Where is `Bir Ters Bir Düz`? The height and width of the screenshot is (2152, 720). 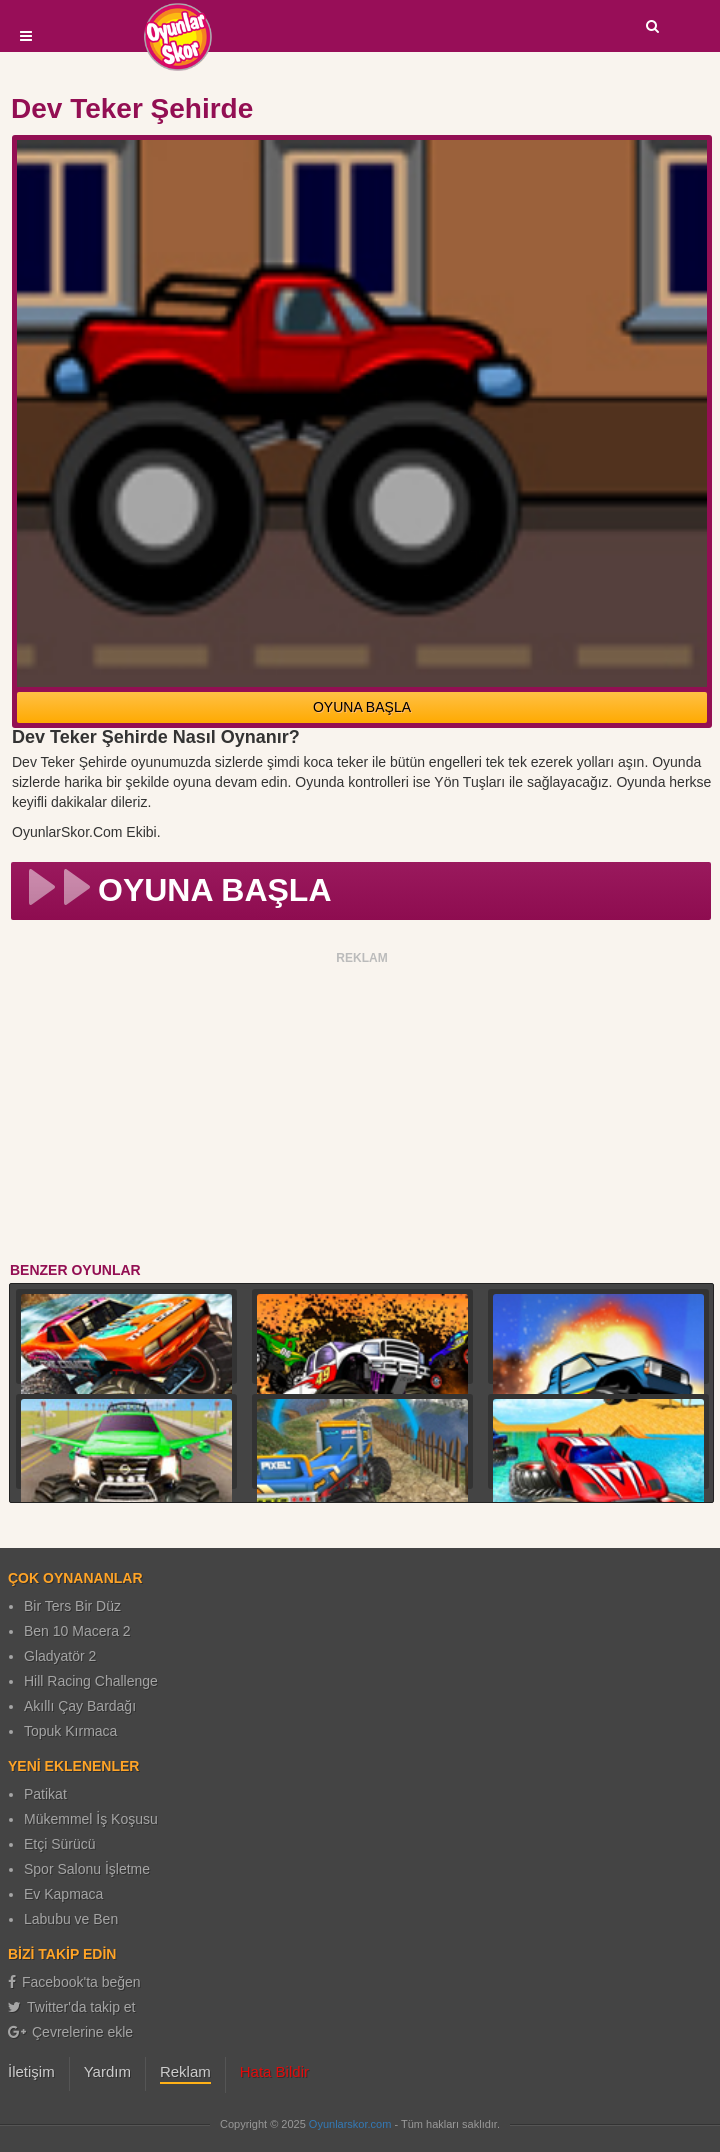 Bir Ters Bir Düz is located at coordinates (72, 1606).